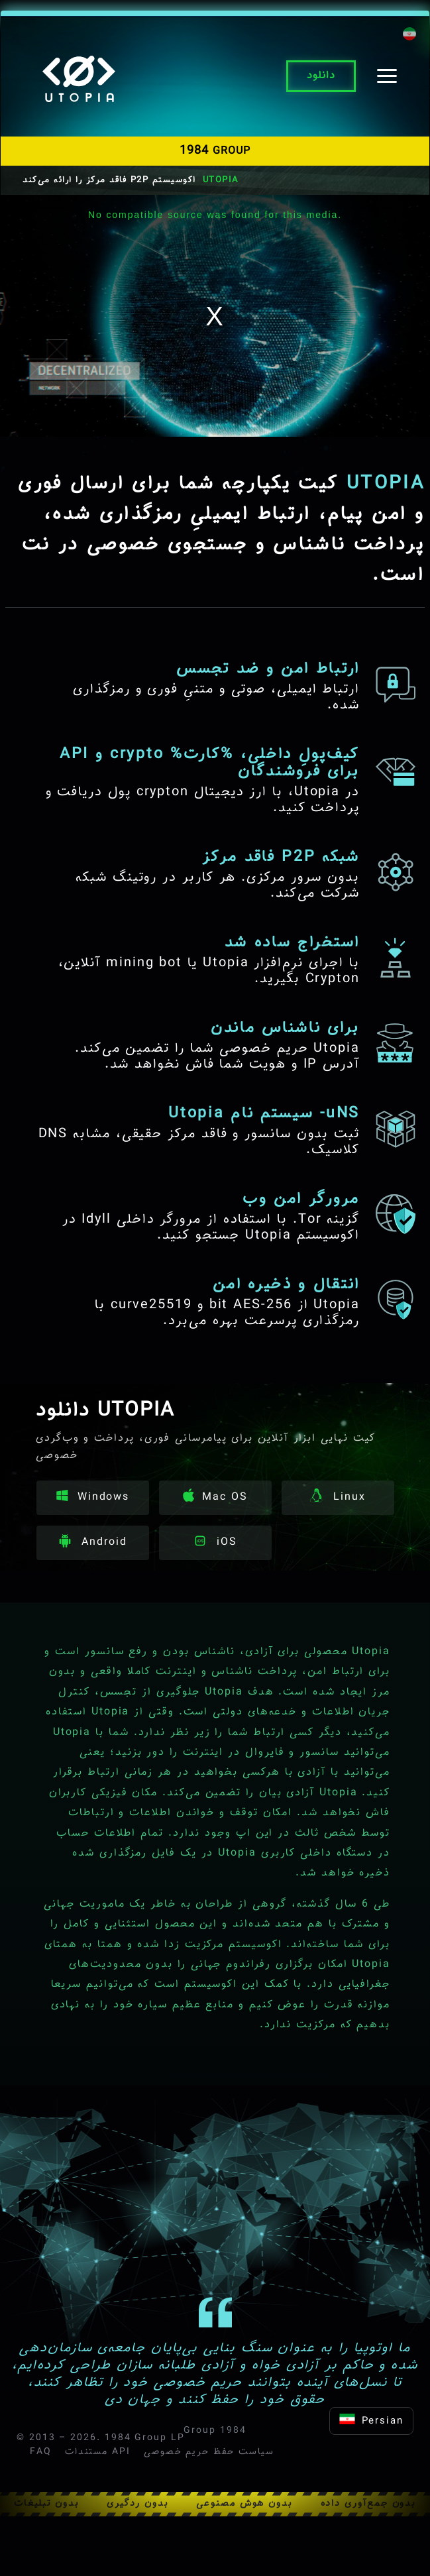 This screenshot has height=2576, width=430. What do you see at coordinates (371, 2421) in the screenshot?
I see `Persian` at bounding box center [371, 2421].